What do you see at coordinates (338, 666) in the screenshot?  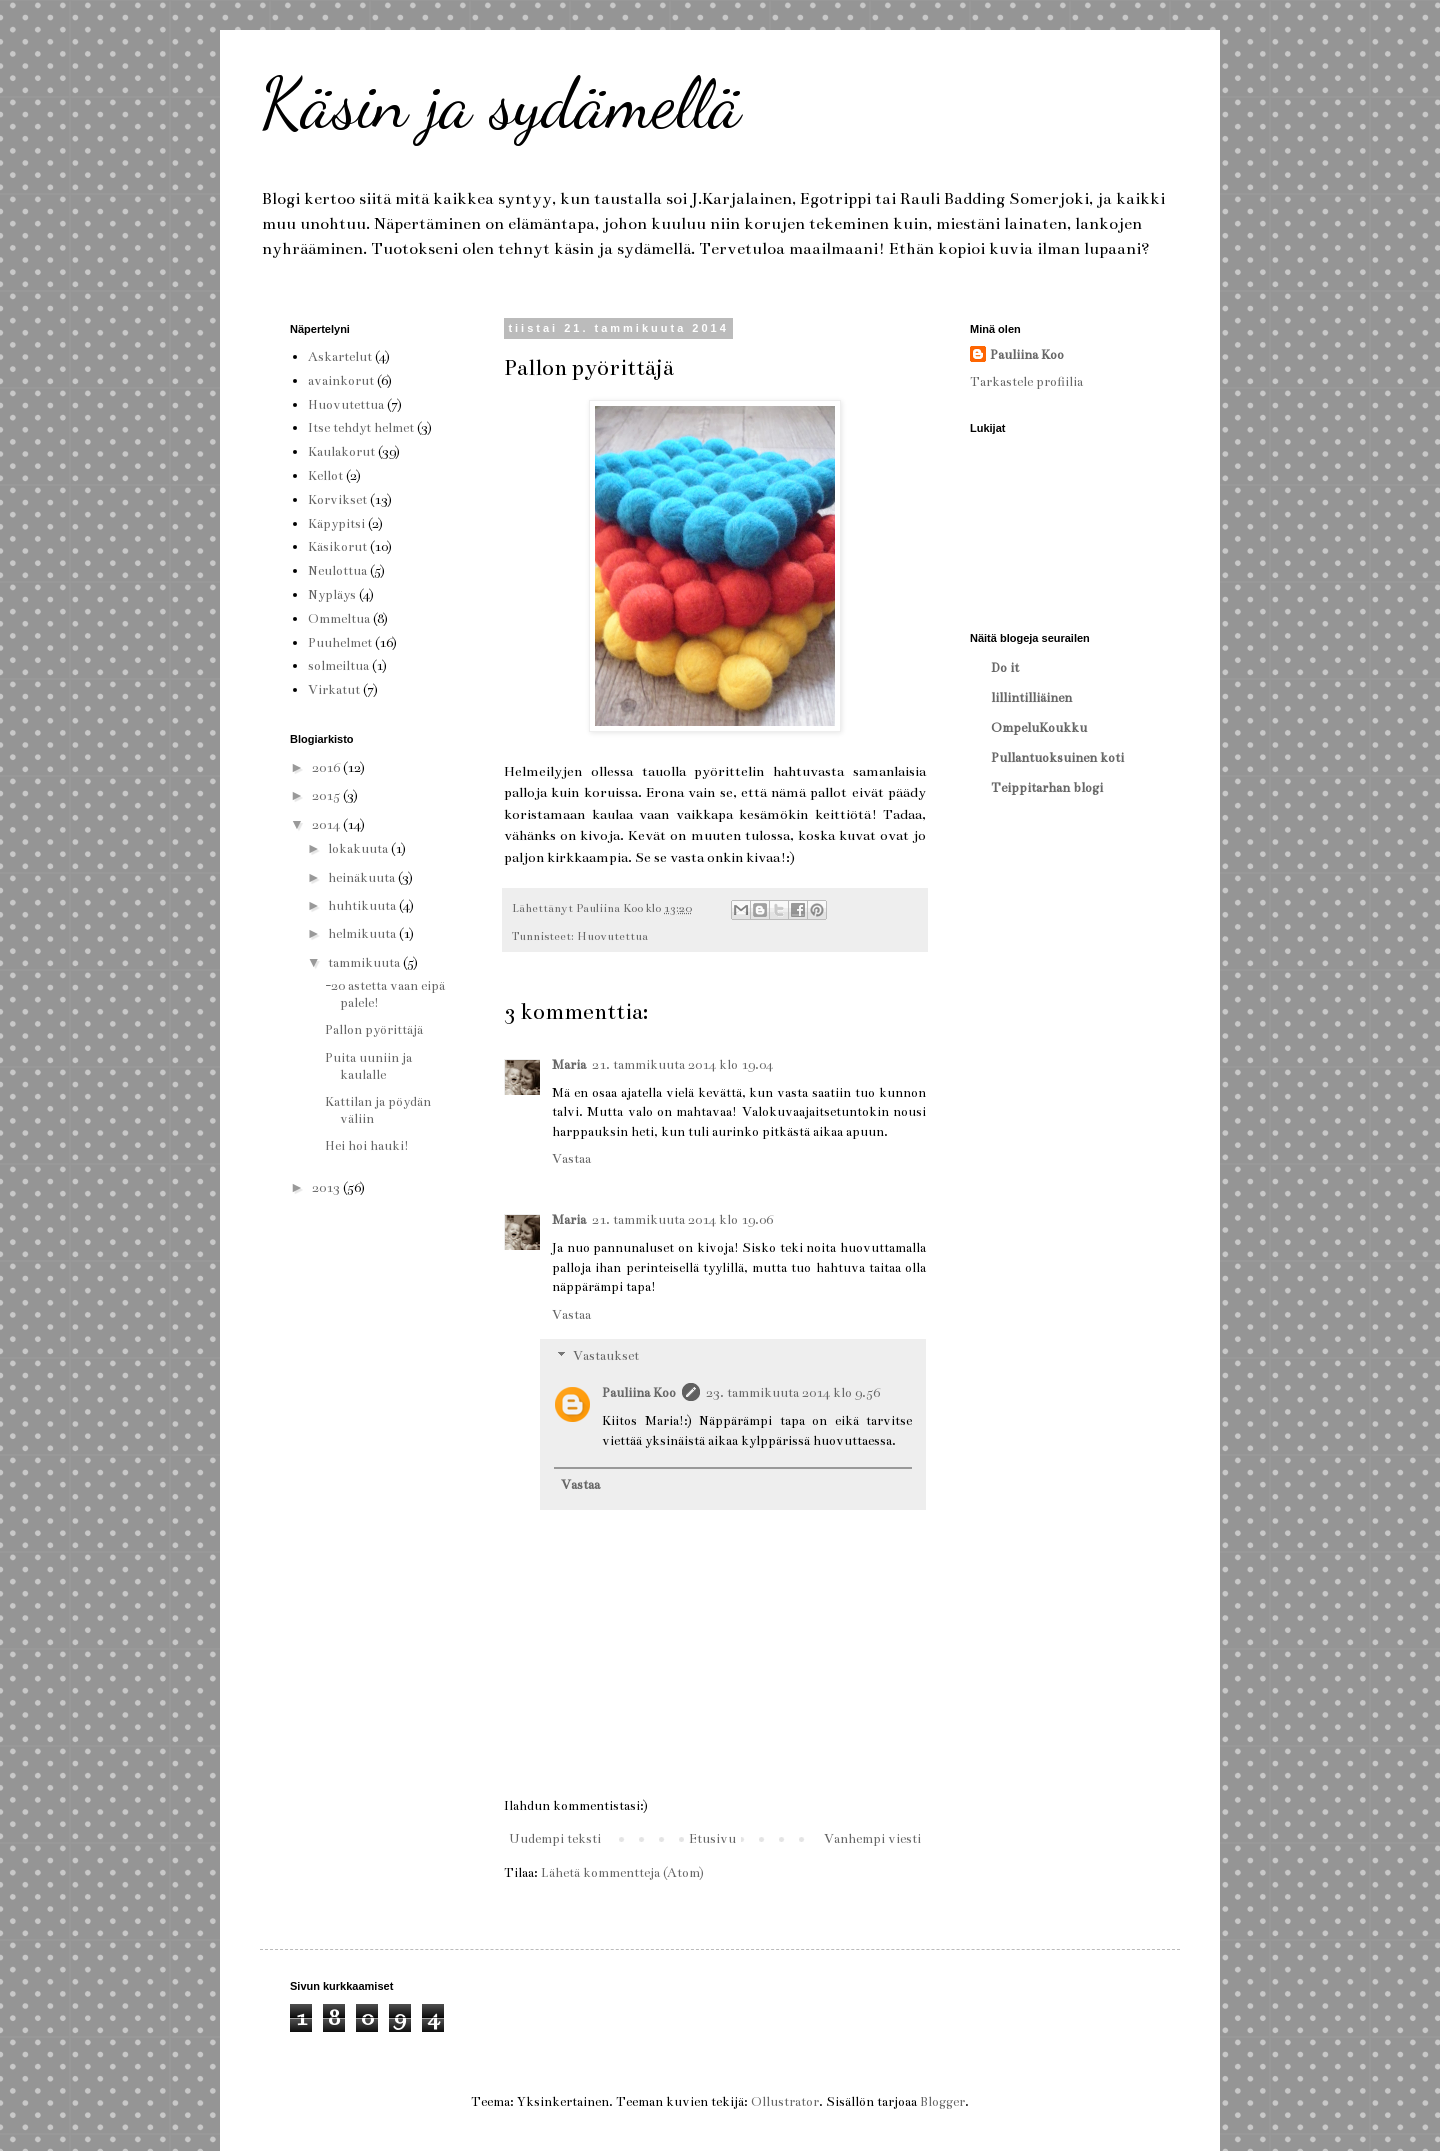 I see `solmeiltua` at bounding box center [338, 666].